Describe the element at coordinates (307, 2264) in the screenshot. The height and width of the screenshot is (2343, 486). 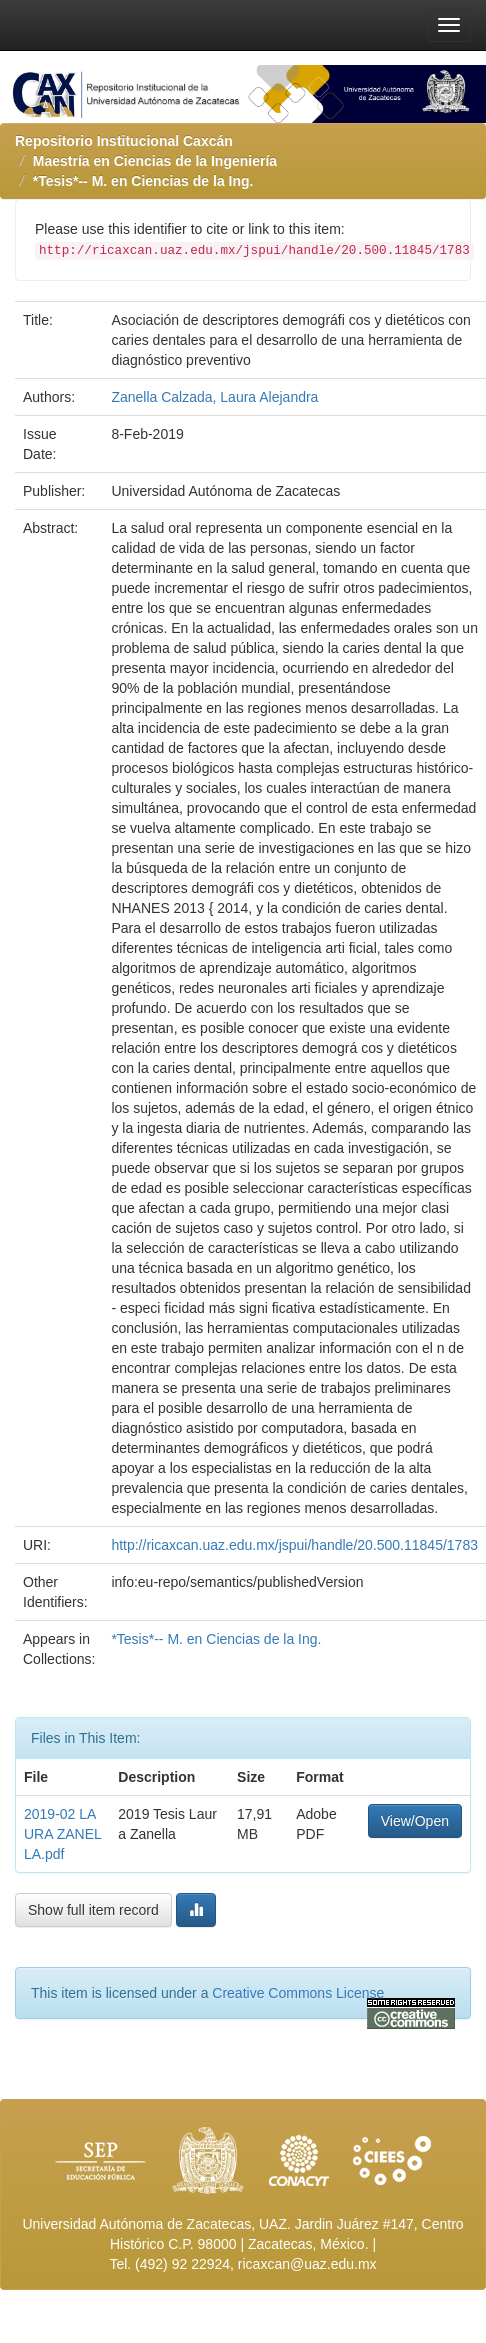
I see `ricaxcan@uaz.edu.mx` at that location.